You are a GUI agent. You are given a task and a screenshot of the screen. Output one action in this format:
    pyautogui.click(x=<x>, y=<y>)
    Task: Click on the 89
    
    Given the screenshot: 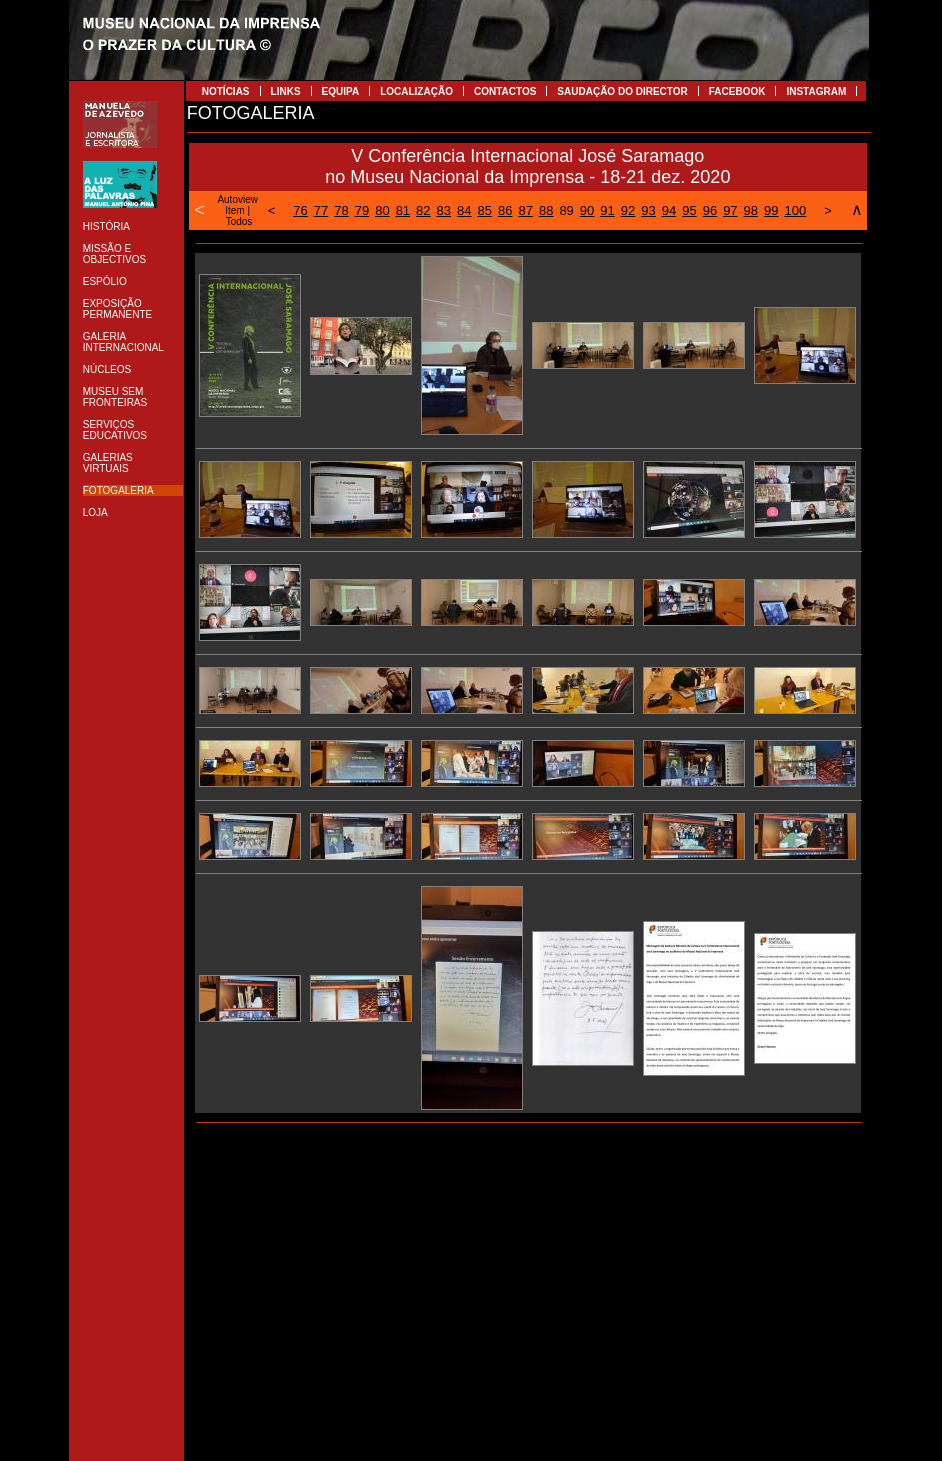 What is the action you would take?
    pyautogui.click(x=566, y=210)
    